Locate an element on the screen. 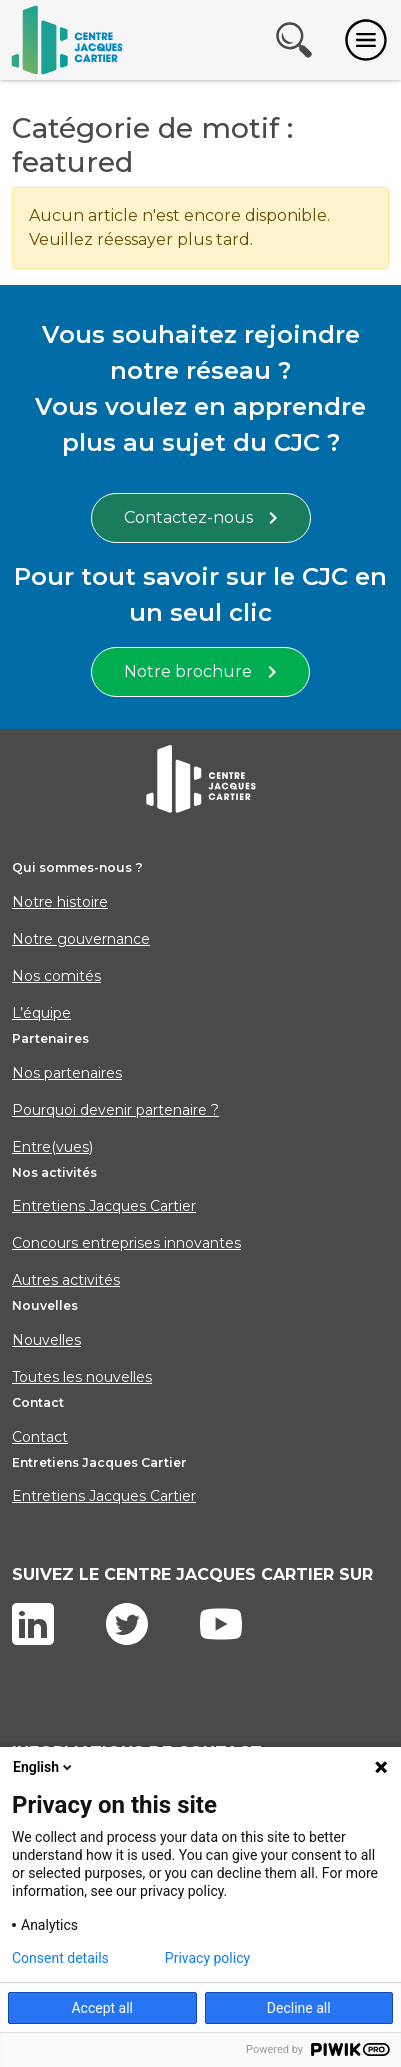 The width and height of the screenshot is (401, 2067). [Toggle navigation] is located at coordinates (366, 40).